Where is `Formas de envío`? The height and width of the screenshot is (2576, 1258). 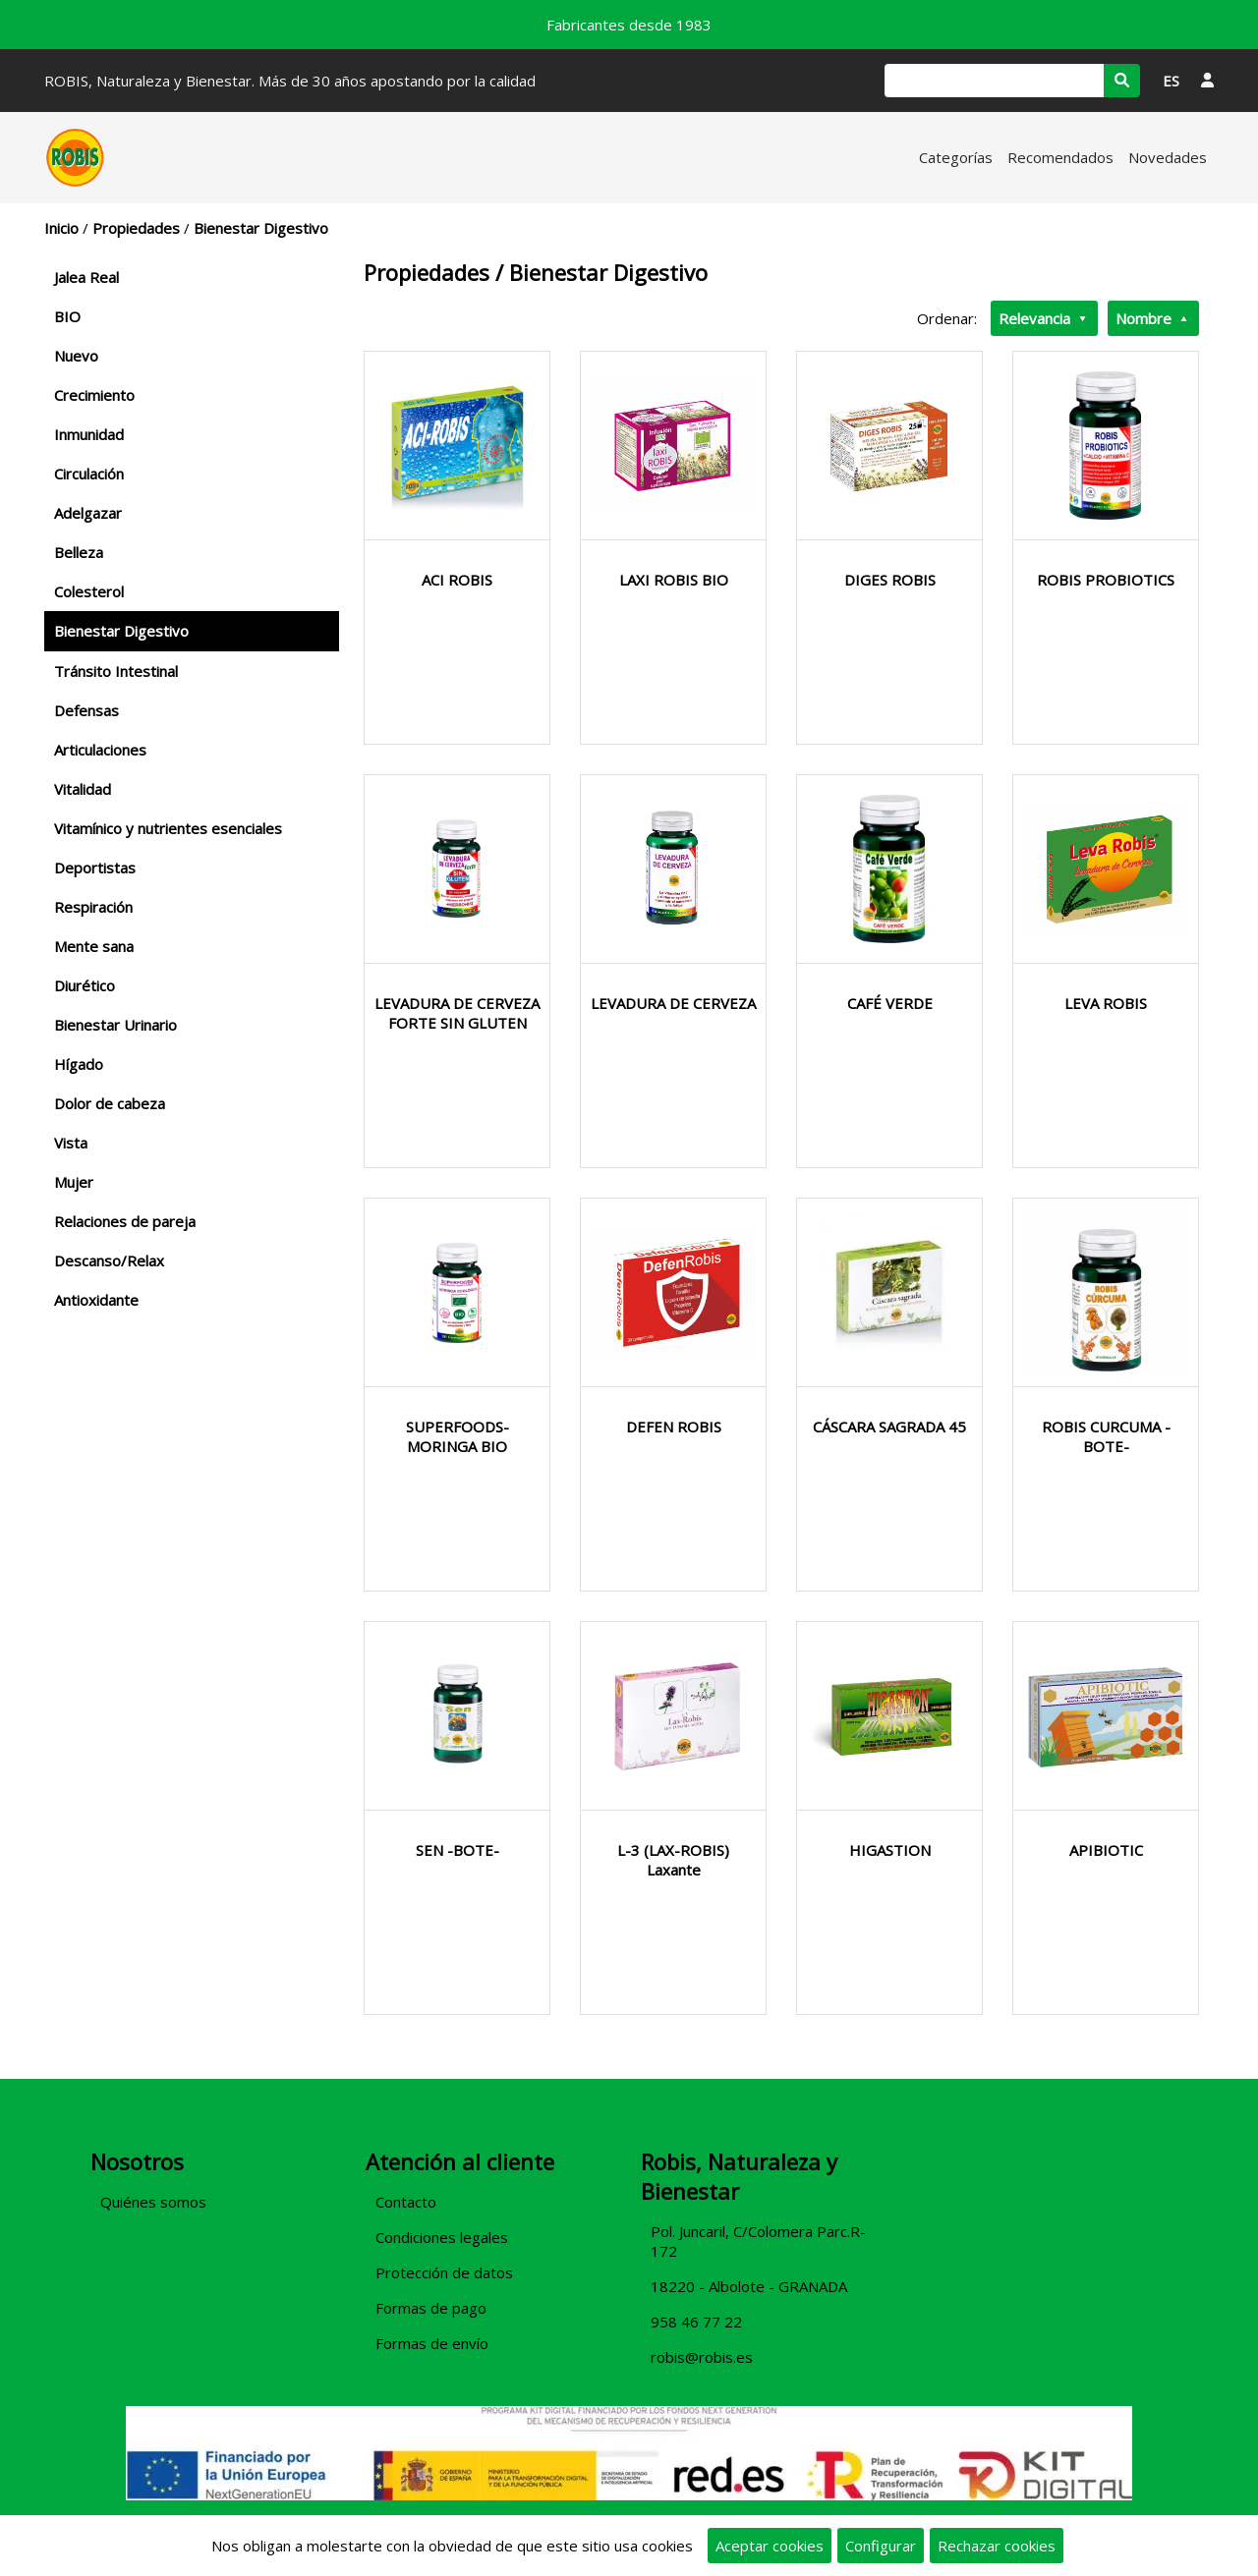 Formas de envío is located at coordinates (431, 2343).